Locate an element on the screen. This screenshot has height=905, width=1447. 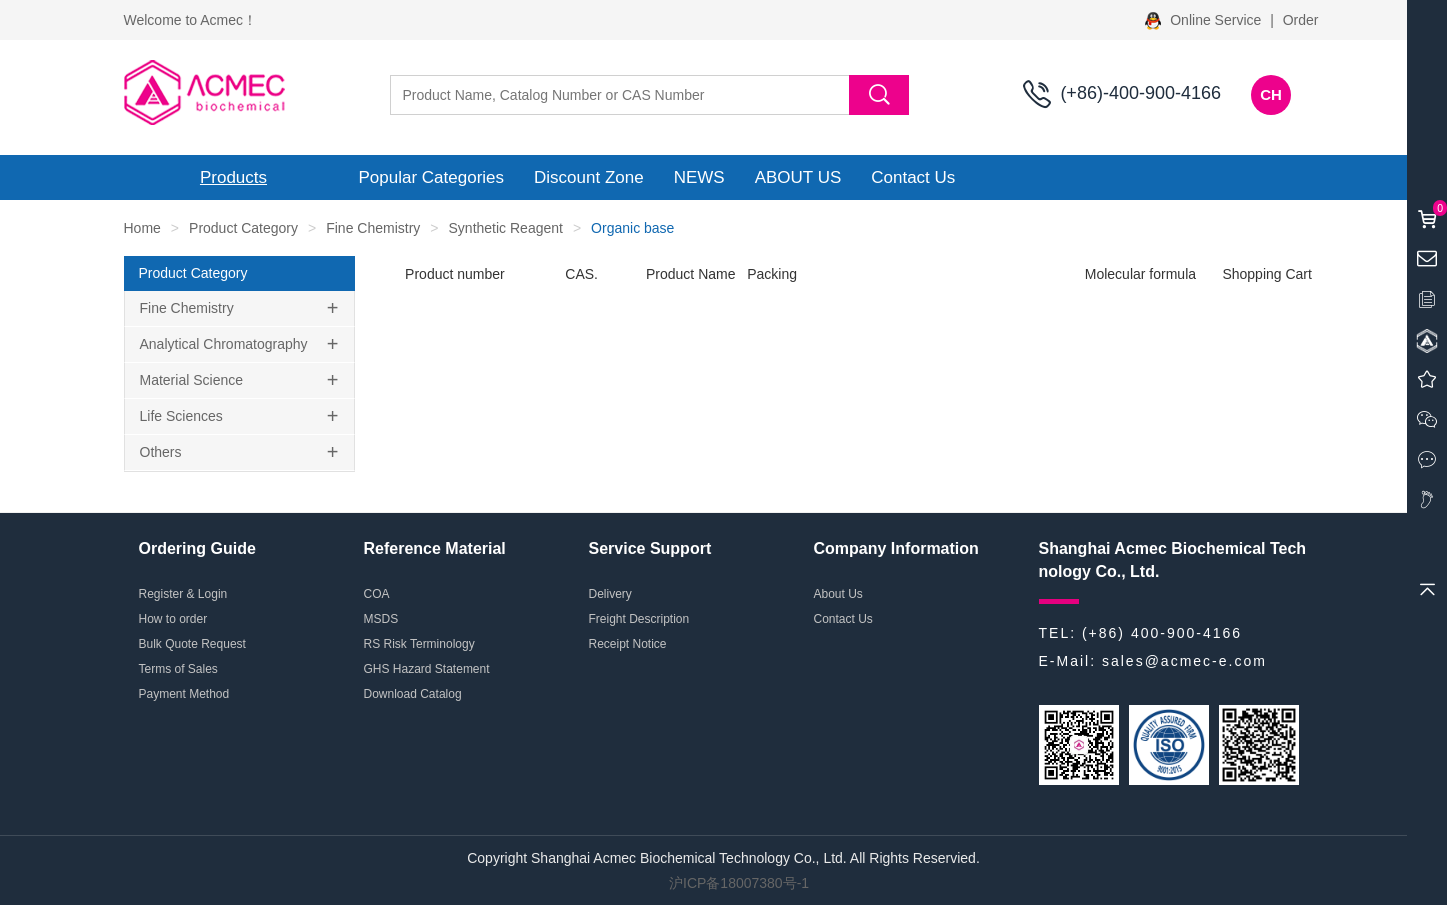
Product Category is located at coordinates (243, 228).